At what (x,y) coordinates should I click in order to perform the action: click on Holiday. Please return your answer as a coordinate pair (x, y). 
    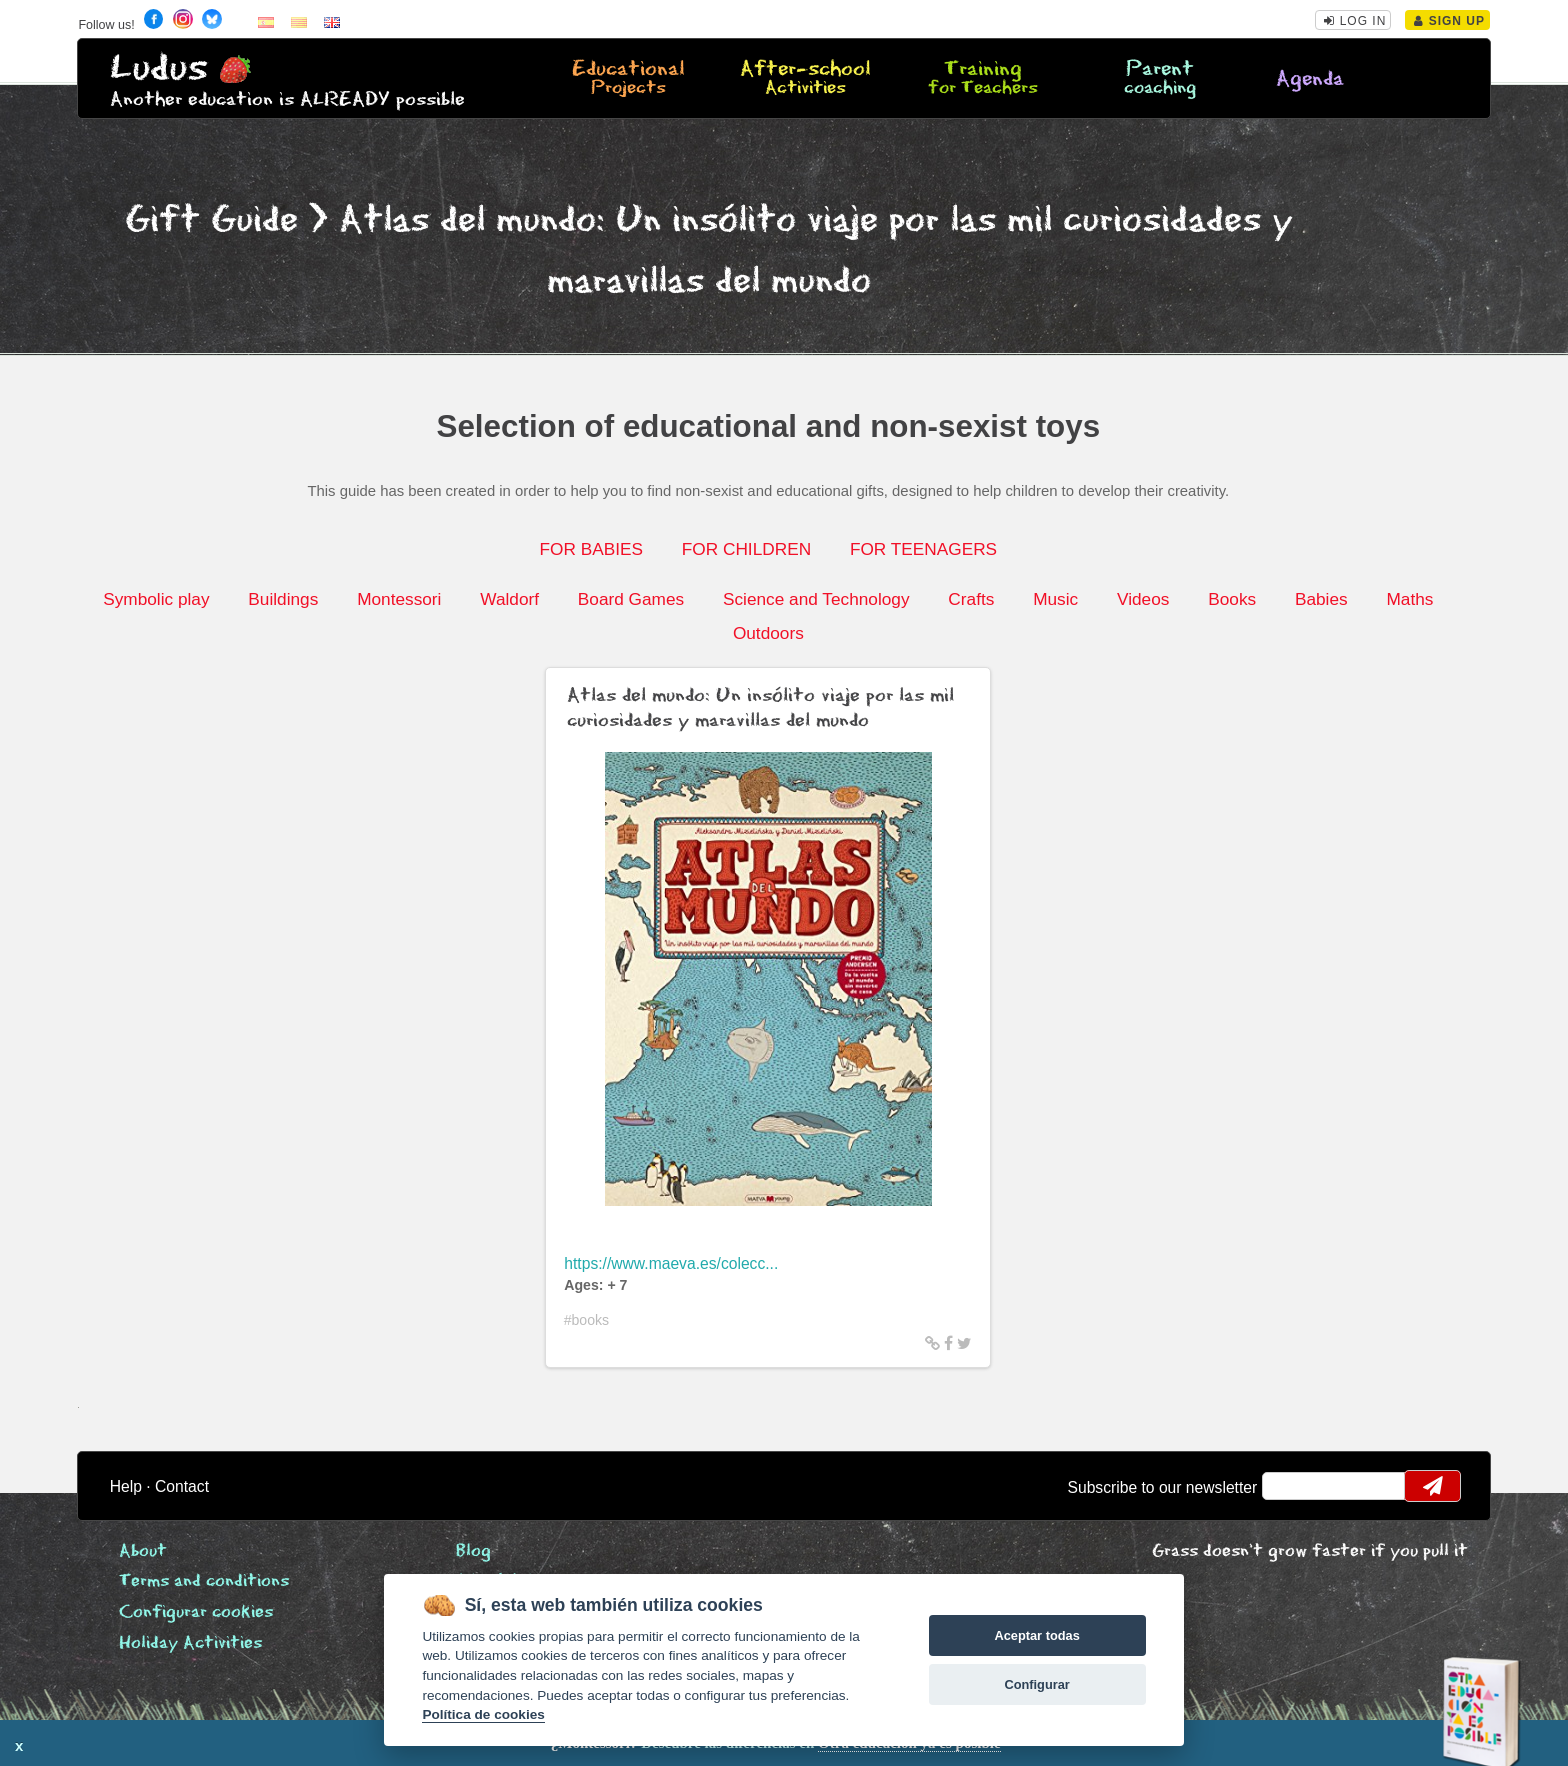
    Looking at the image, I should click on (190, 1643).